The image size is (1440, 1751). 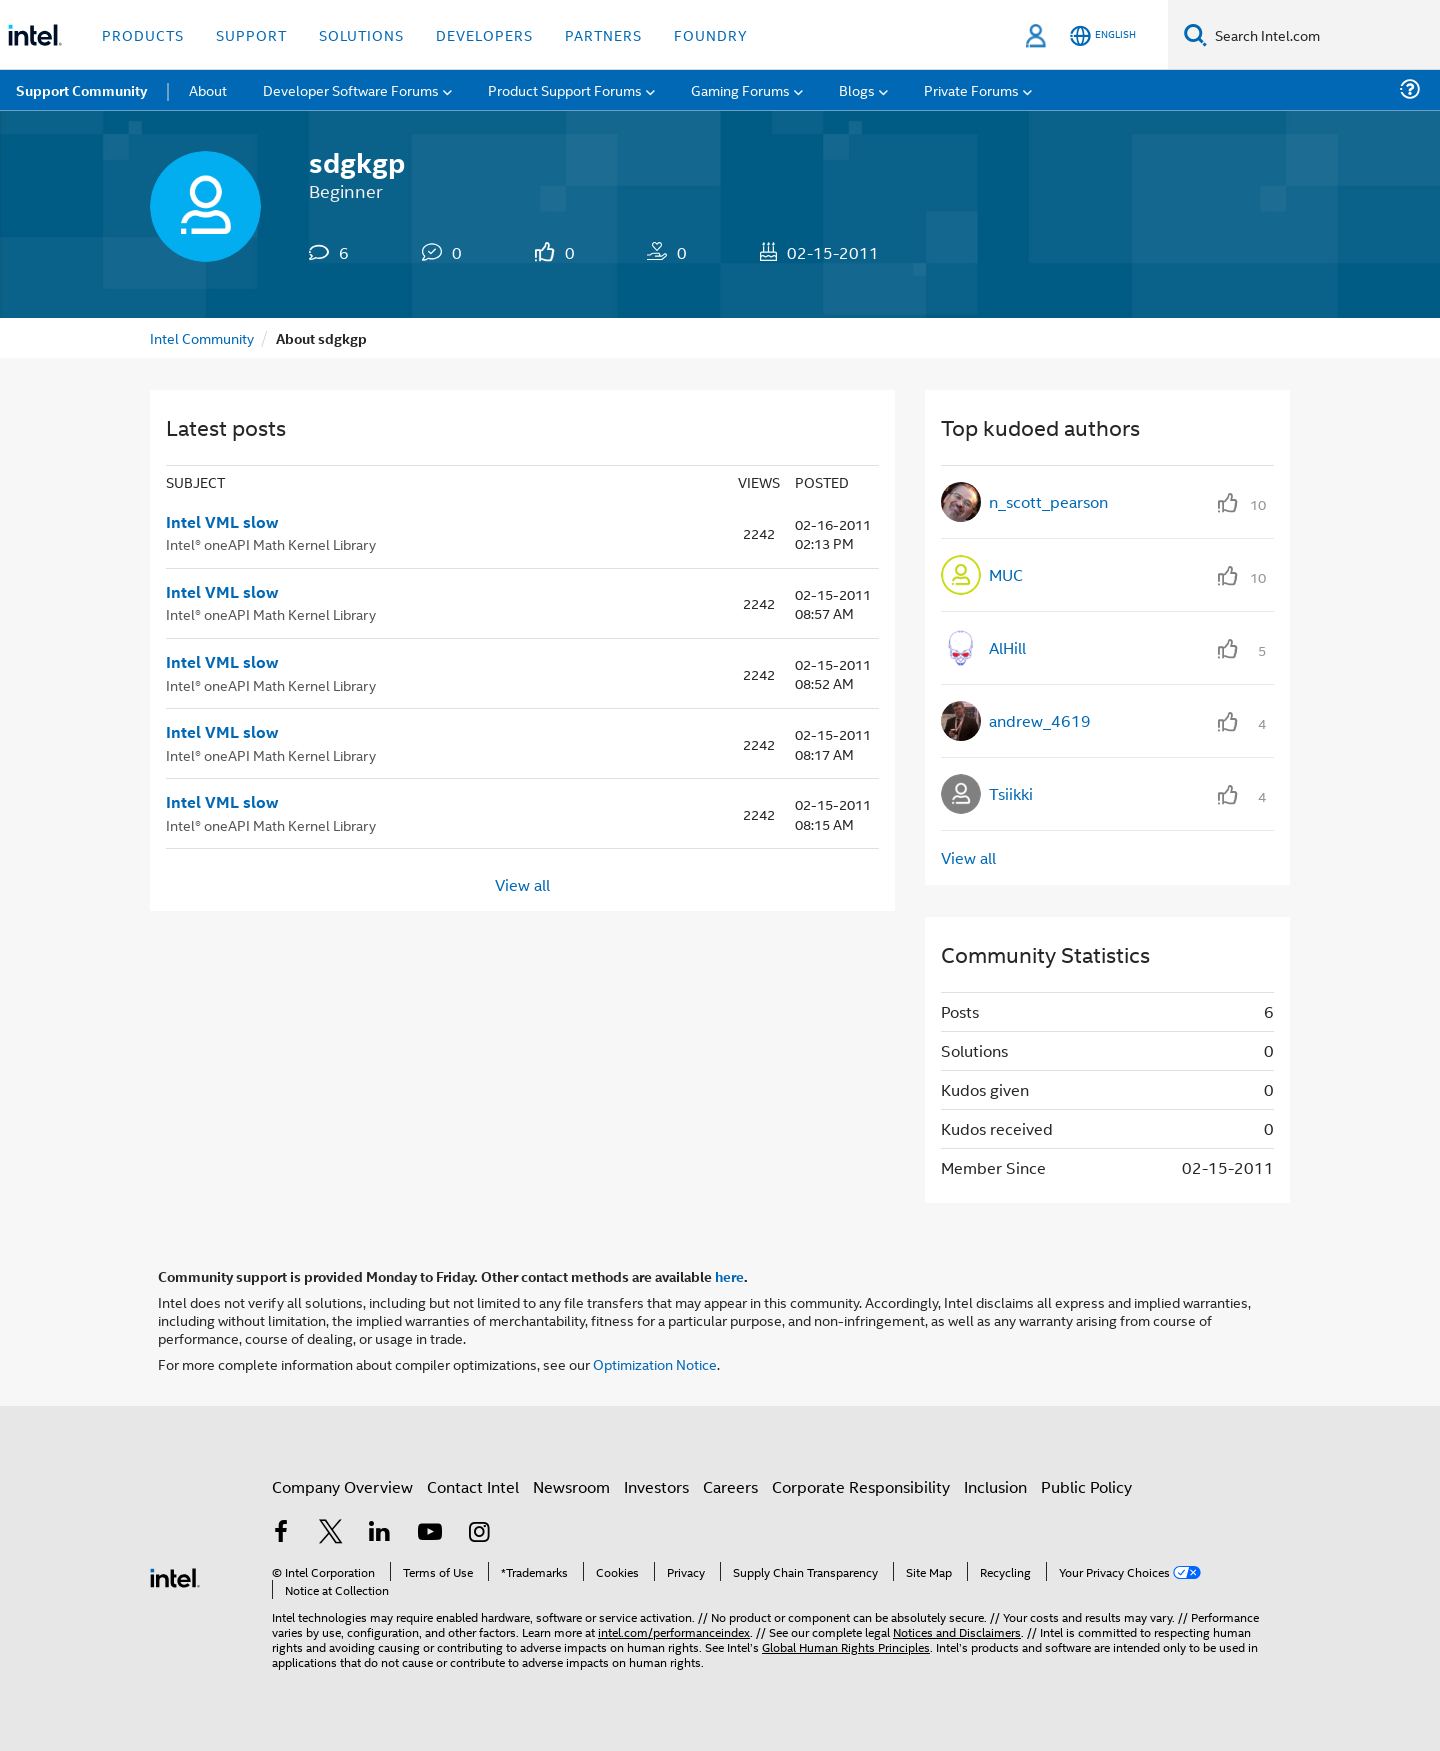 I want to click on [Search Intel.com], so click(x=1323, y=35).